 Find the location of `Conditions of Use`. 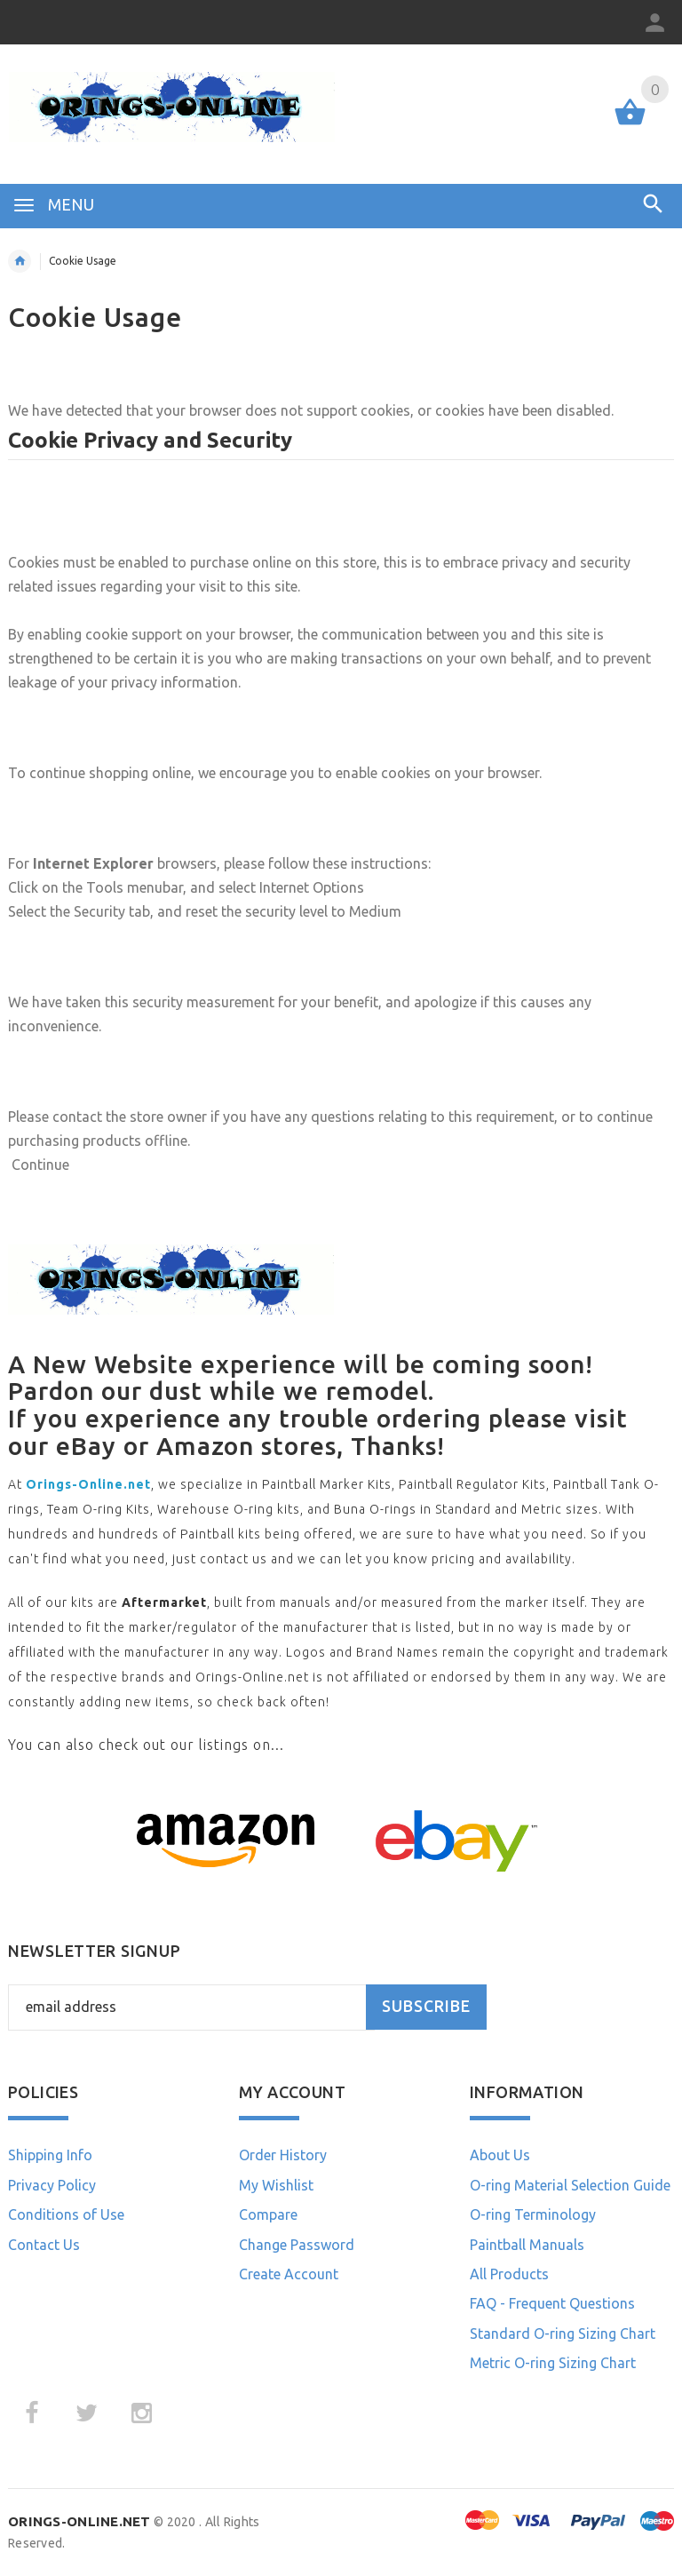

Conditions of Use is located at coordinates (66, 2214).